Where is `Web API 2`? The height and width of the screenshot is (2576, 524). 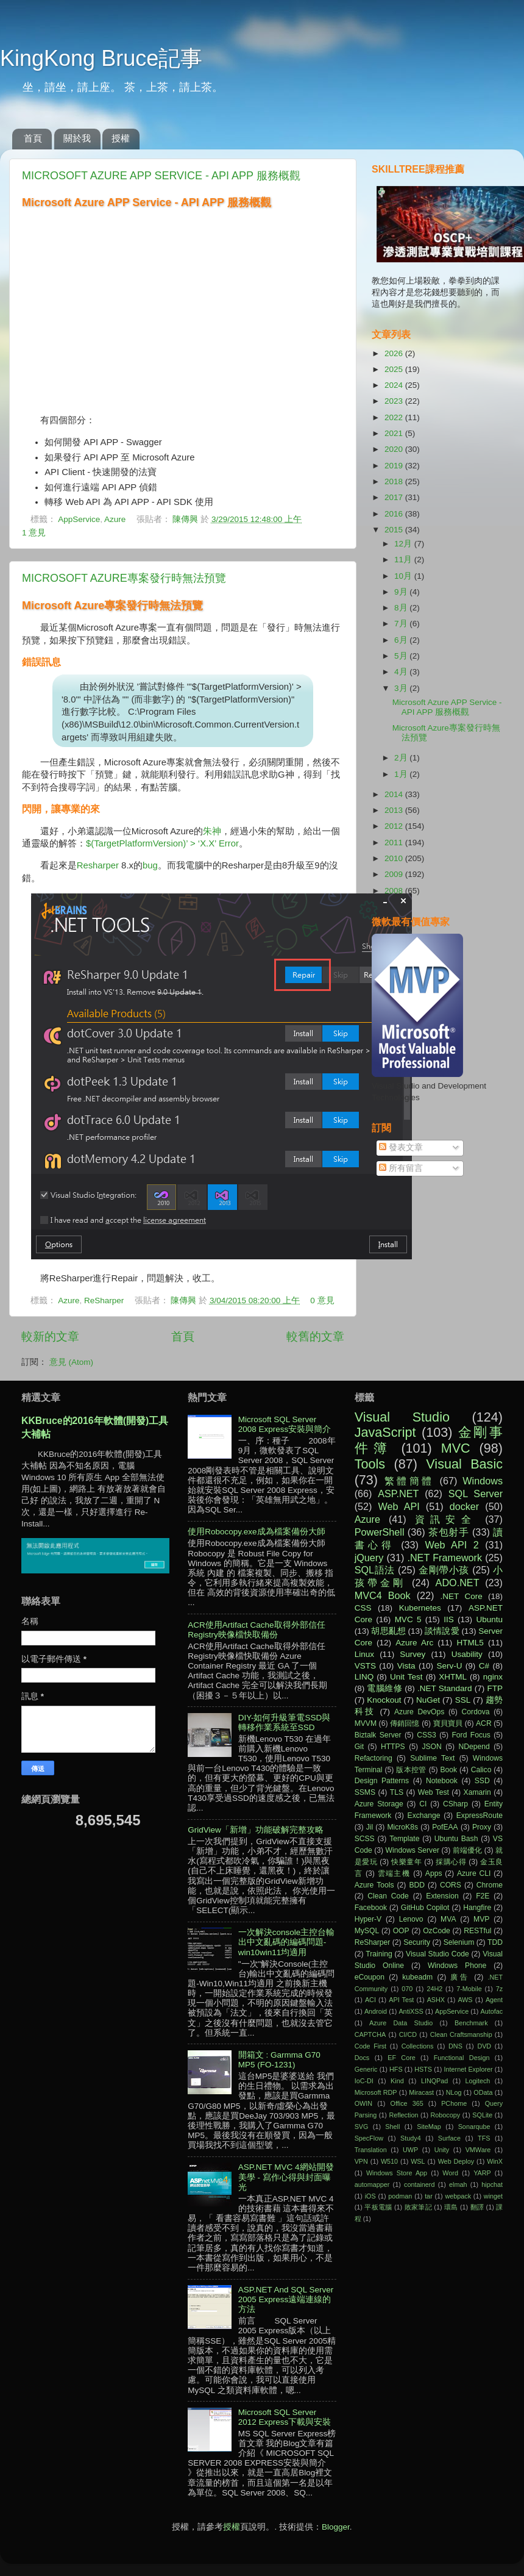 Web API 2 is located at coordinates (452, 1544).